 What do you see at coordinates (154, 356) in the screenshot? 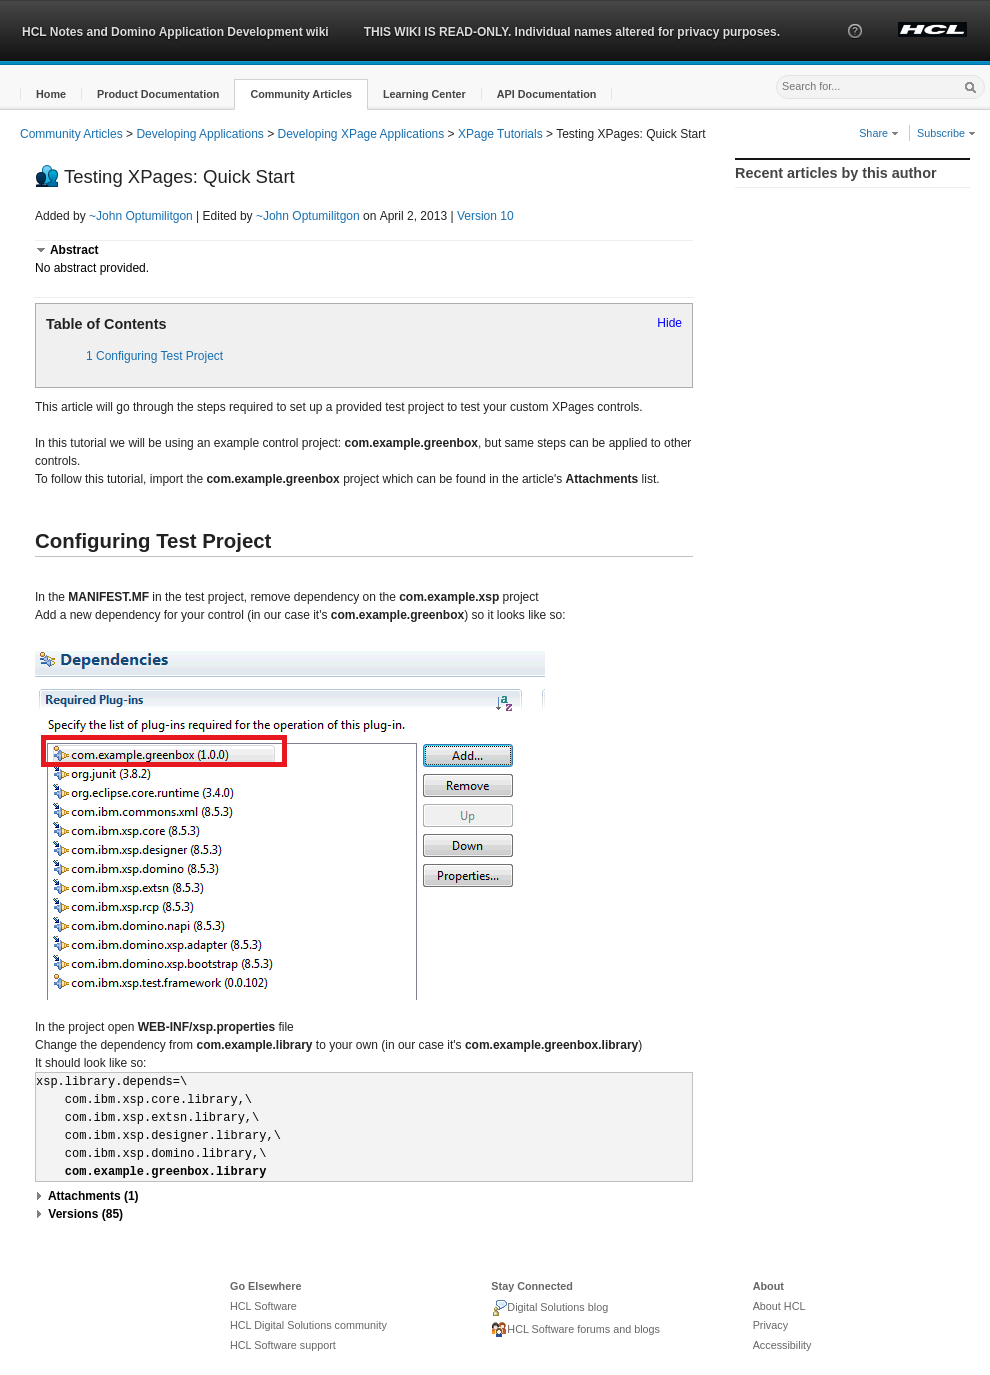
I see `1 Configuring Test Project` at bounding box center [154, 356].